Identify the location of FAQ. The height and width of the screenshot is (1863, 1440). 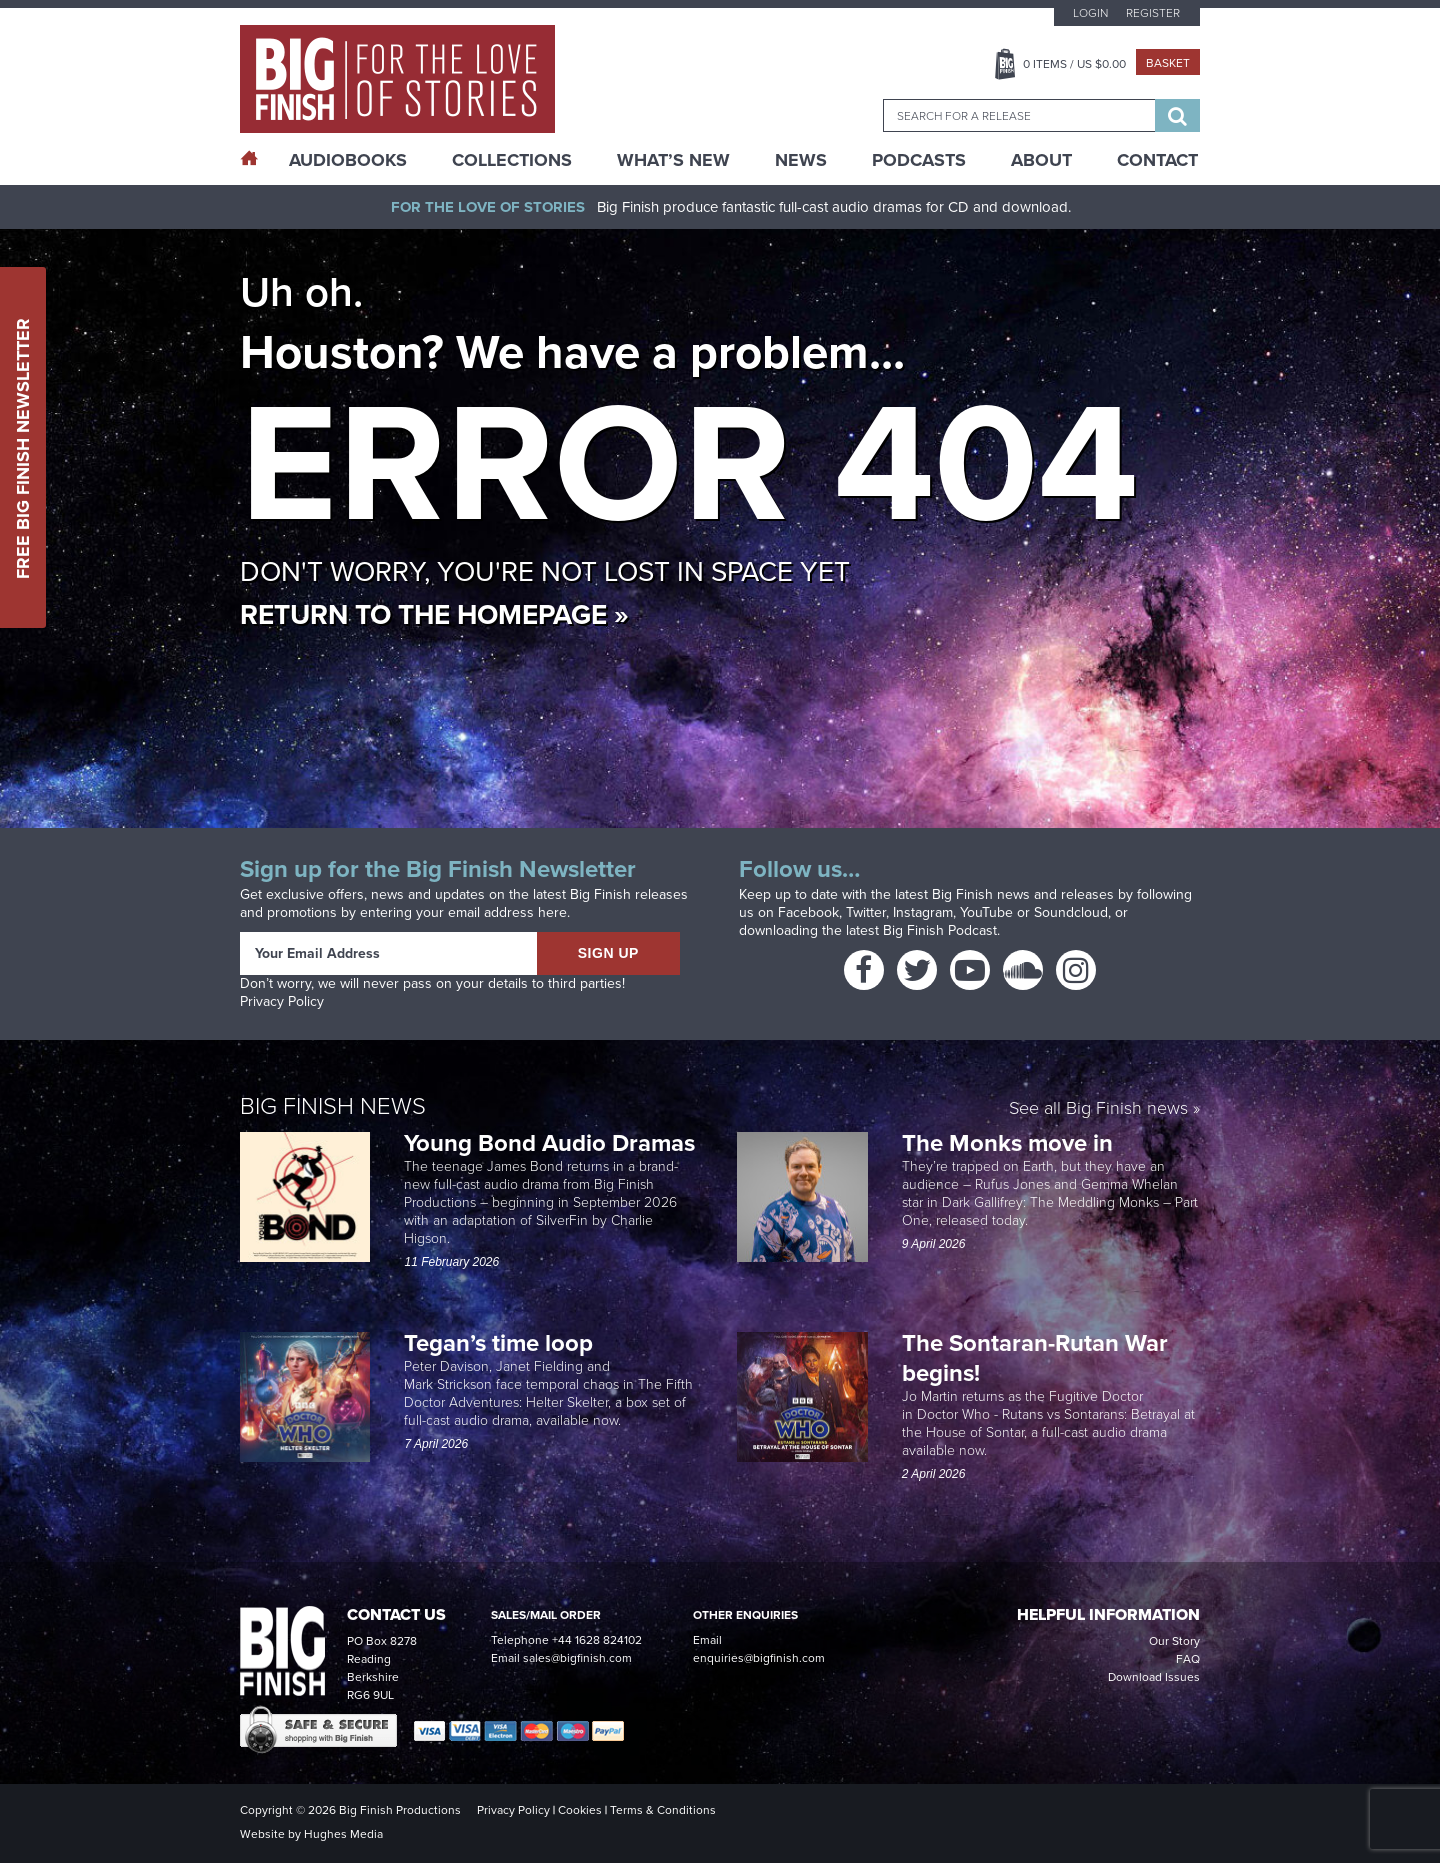
(1188, 1659).